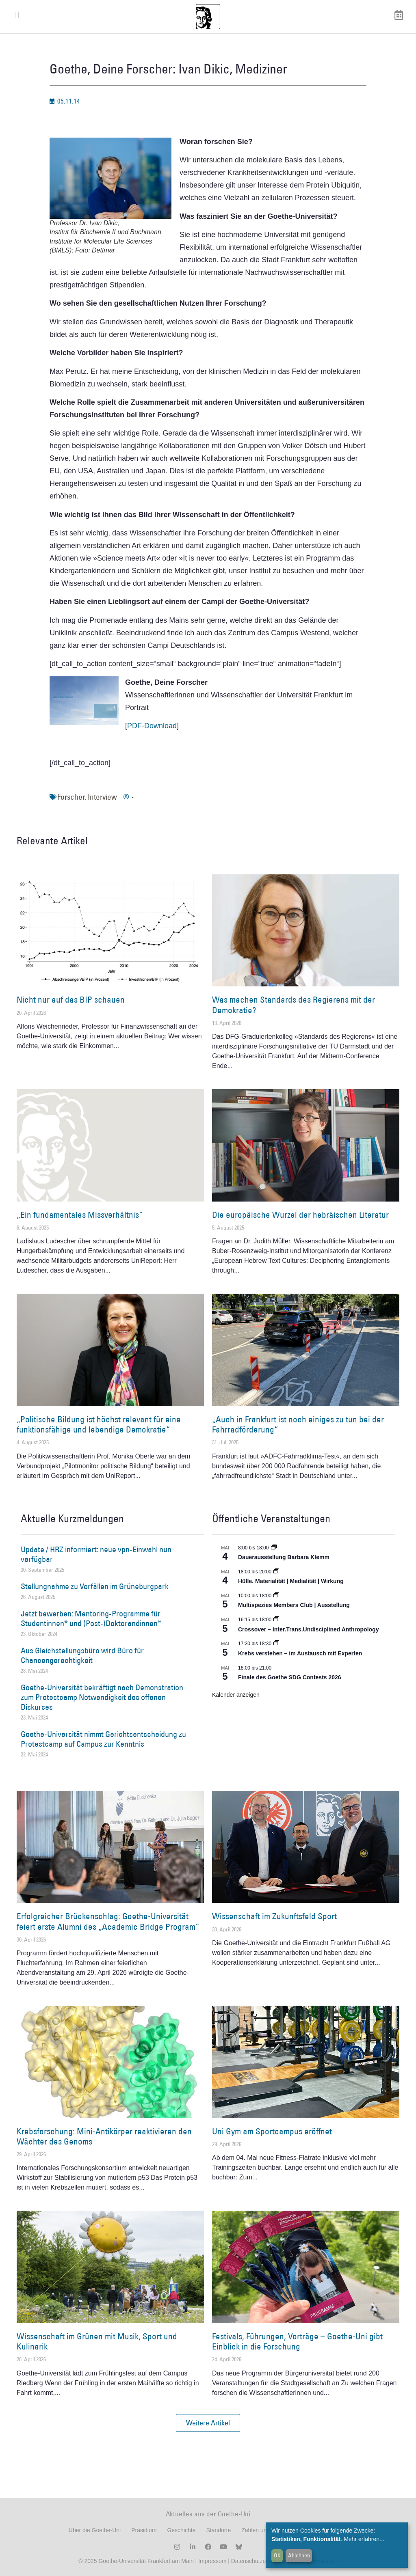  What do you see at coordinates (95, 1586) in the screenshot?
I see `Stellungnahme zu Vorfällen im Grüneburgpark` at bounding box center [95, 1586].